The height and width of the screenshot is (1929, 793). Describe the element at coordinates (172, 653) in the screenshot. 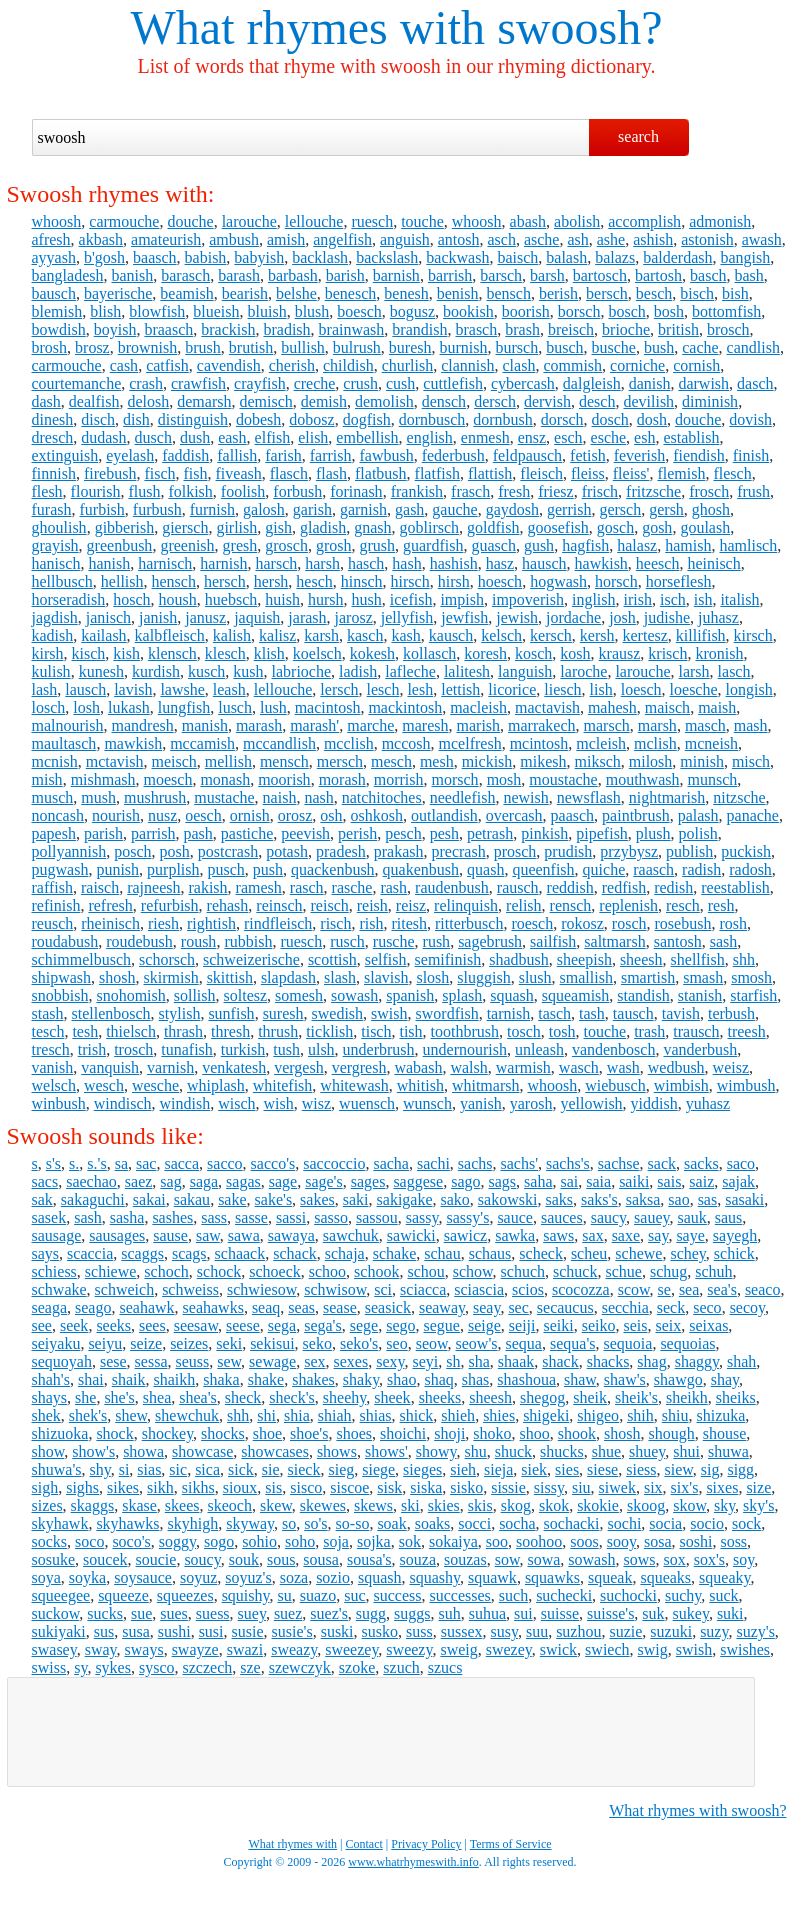

I see `klensch` at that location.